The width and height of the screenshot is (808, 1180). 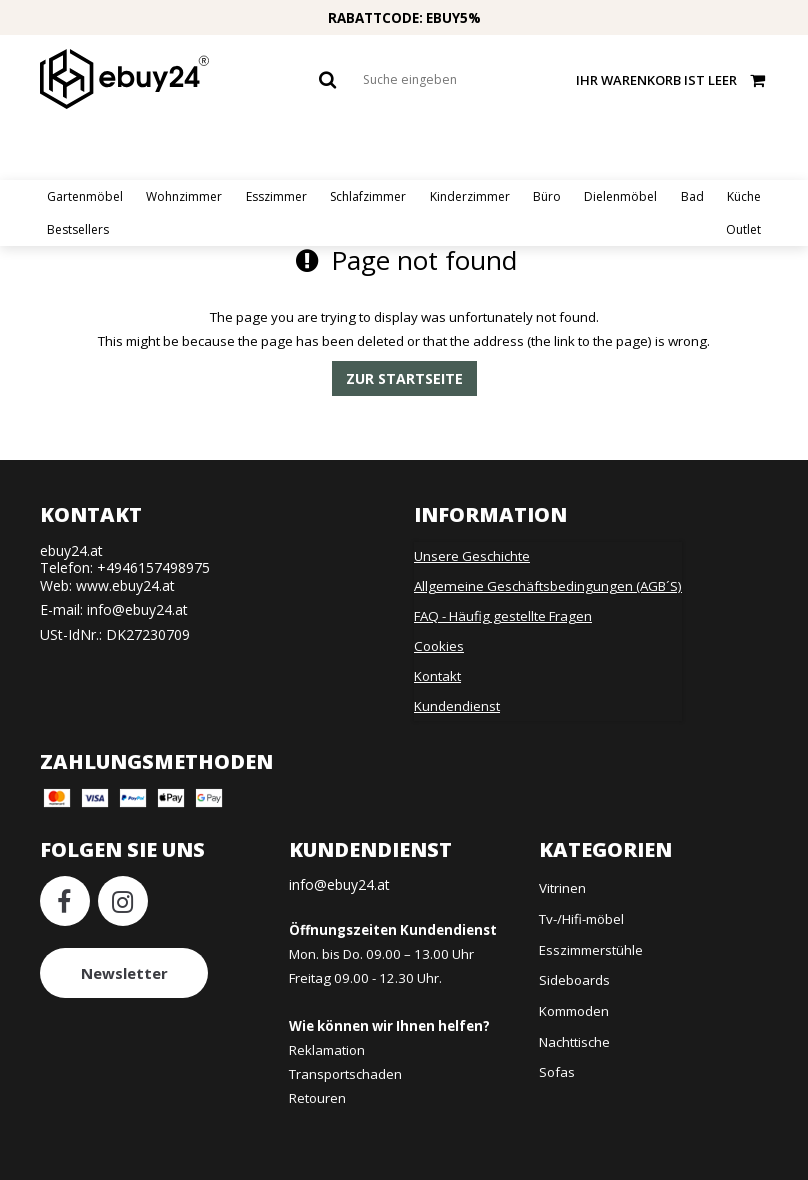 I want to click on Schlafzimmer, so click(x=368, y=196).